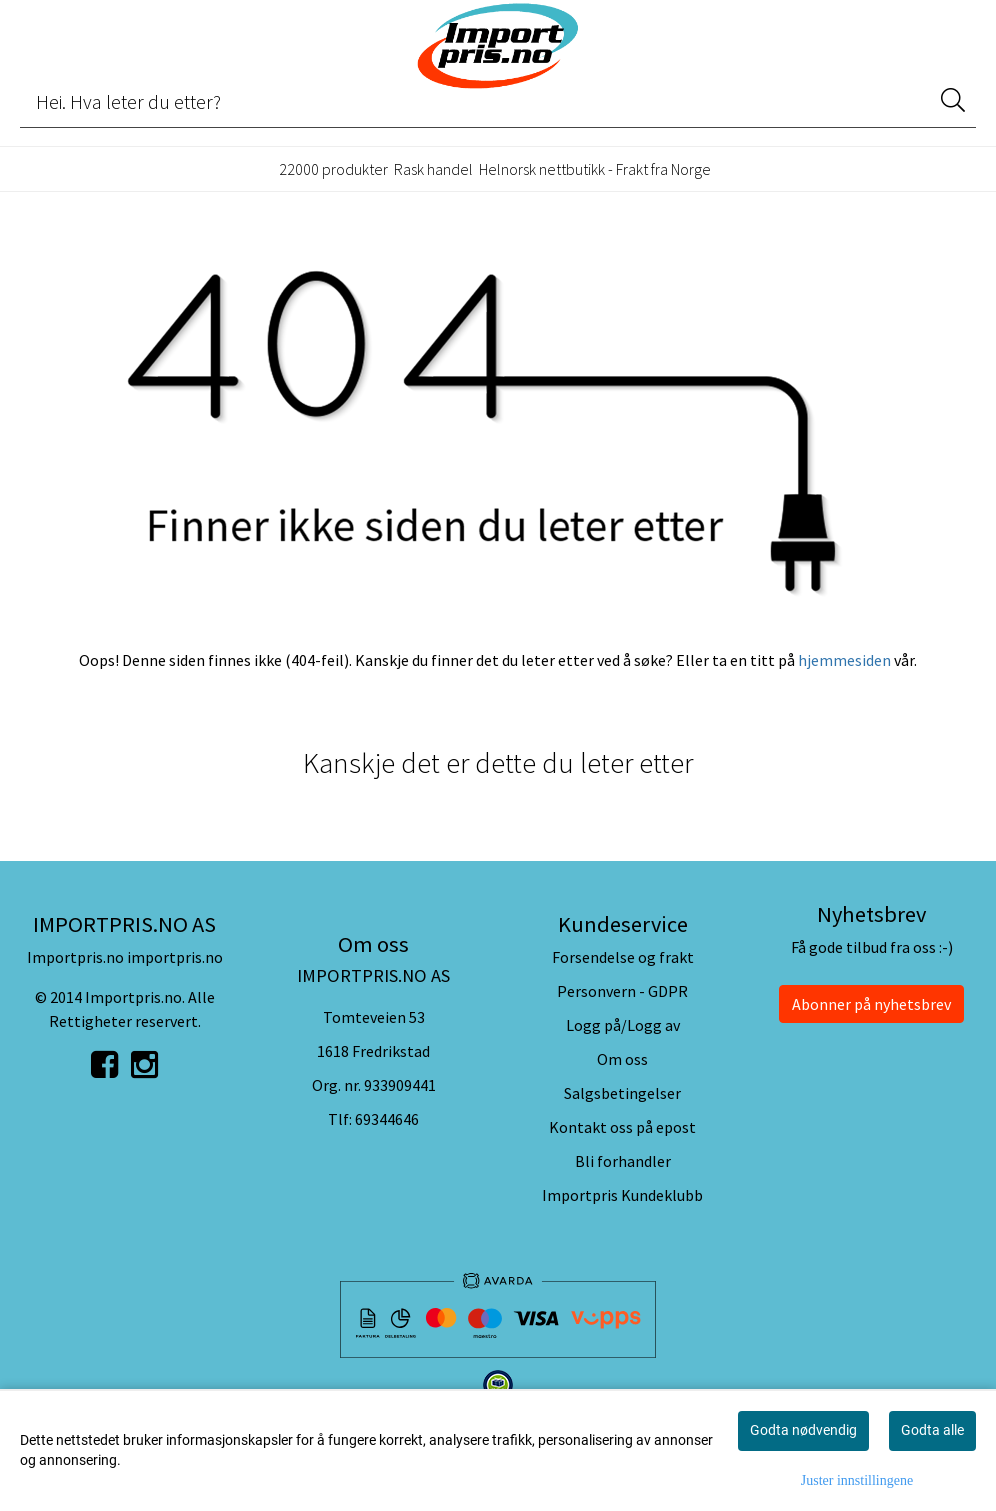 The image size is (996, 1511). What do you see at coordinates (623, 957) in the screenshot?
I see `Forsendelse og frakt` at bounding box center [623, 957].